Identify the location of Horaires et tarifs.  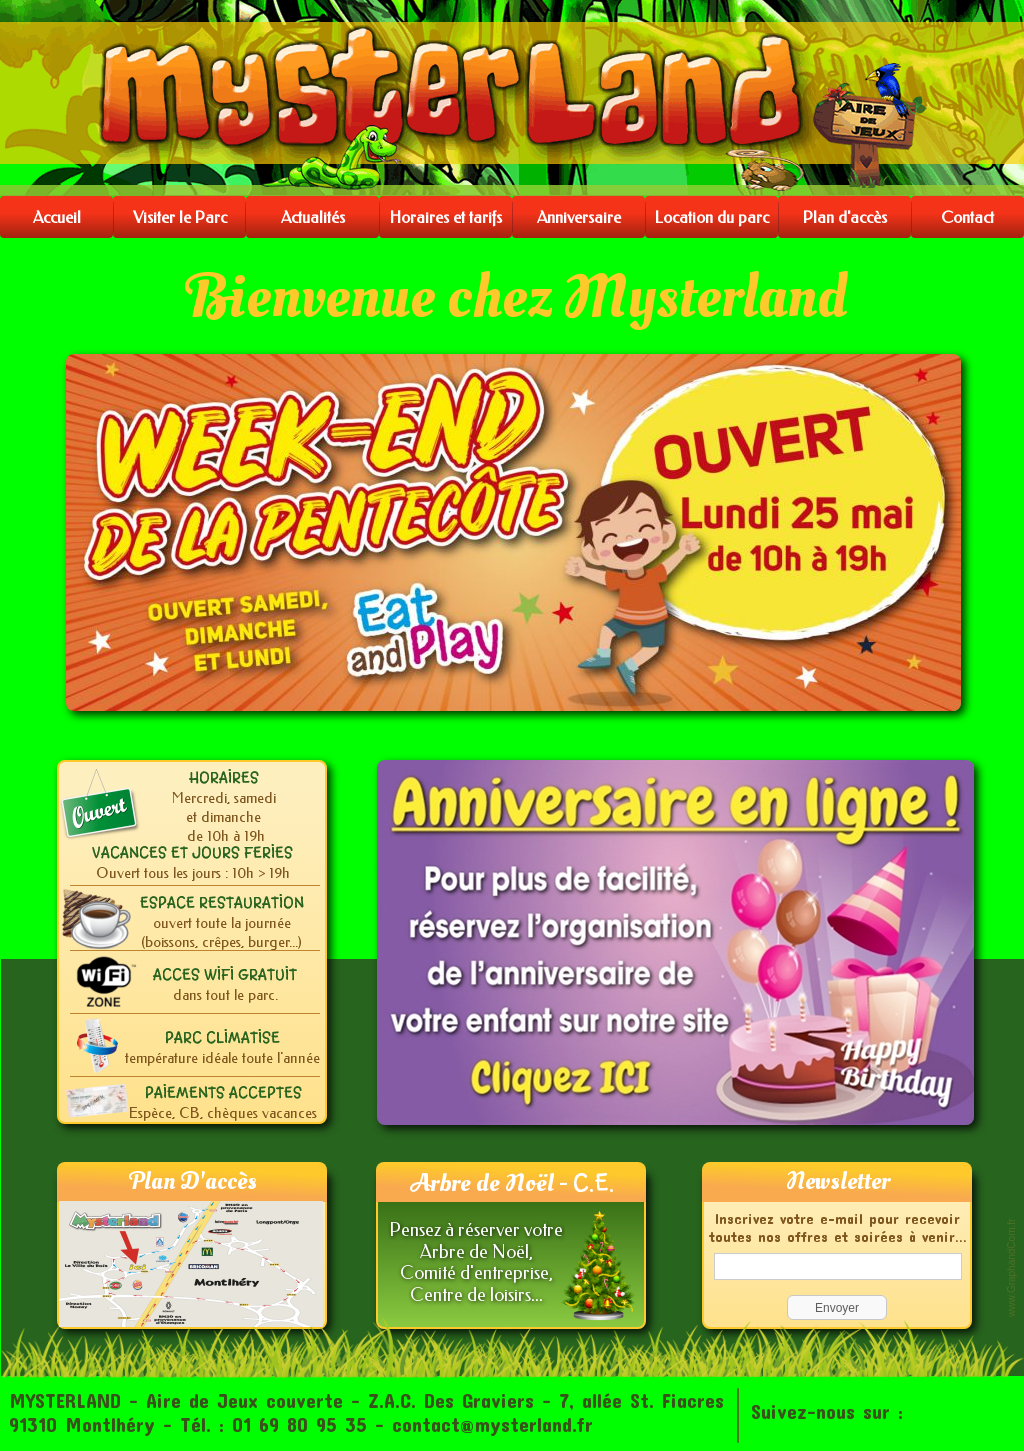
(446, 217).